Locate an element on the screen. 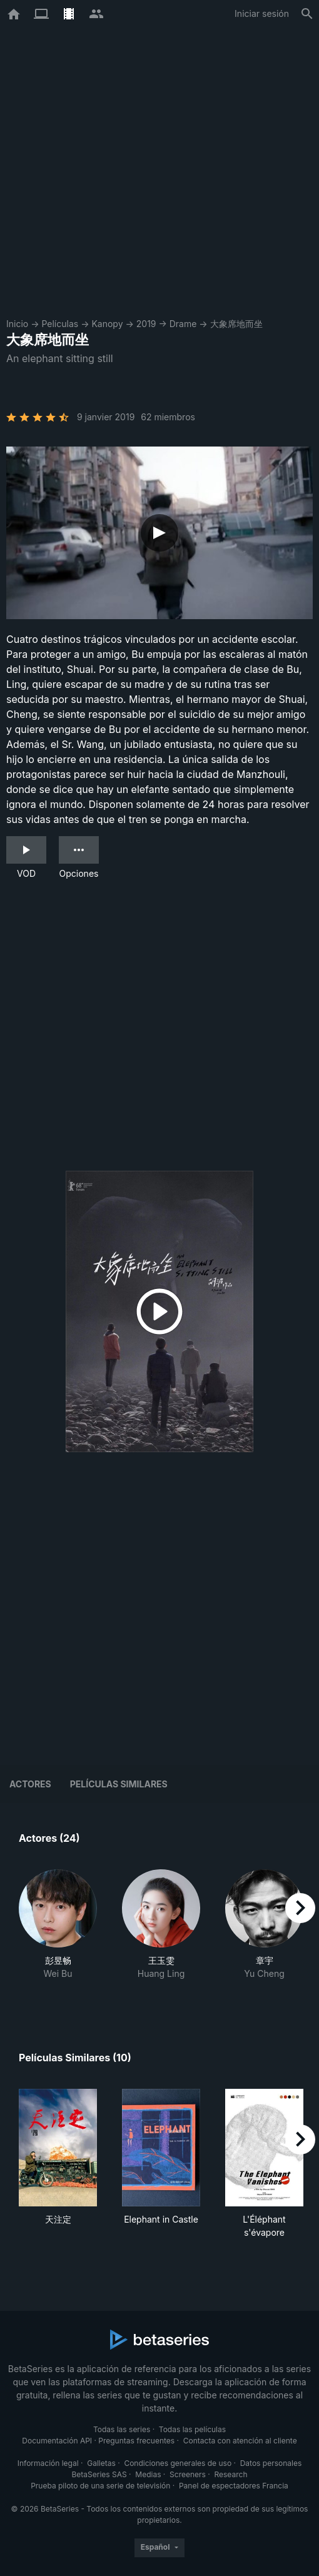 This screenshot has width=319, height=2576. 2019 is located at coordinates (146, 323).